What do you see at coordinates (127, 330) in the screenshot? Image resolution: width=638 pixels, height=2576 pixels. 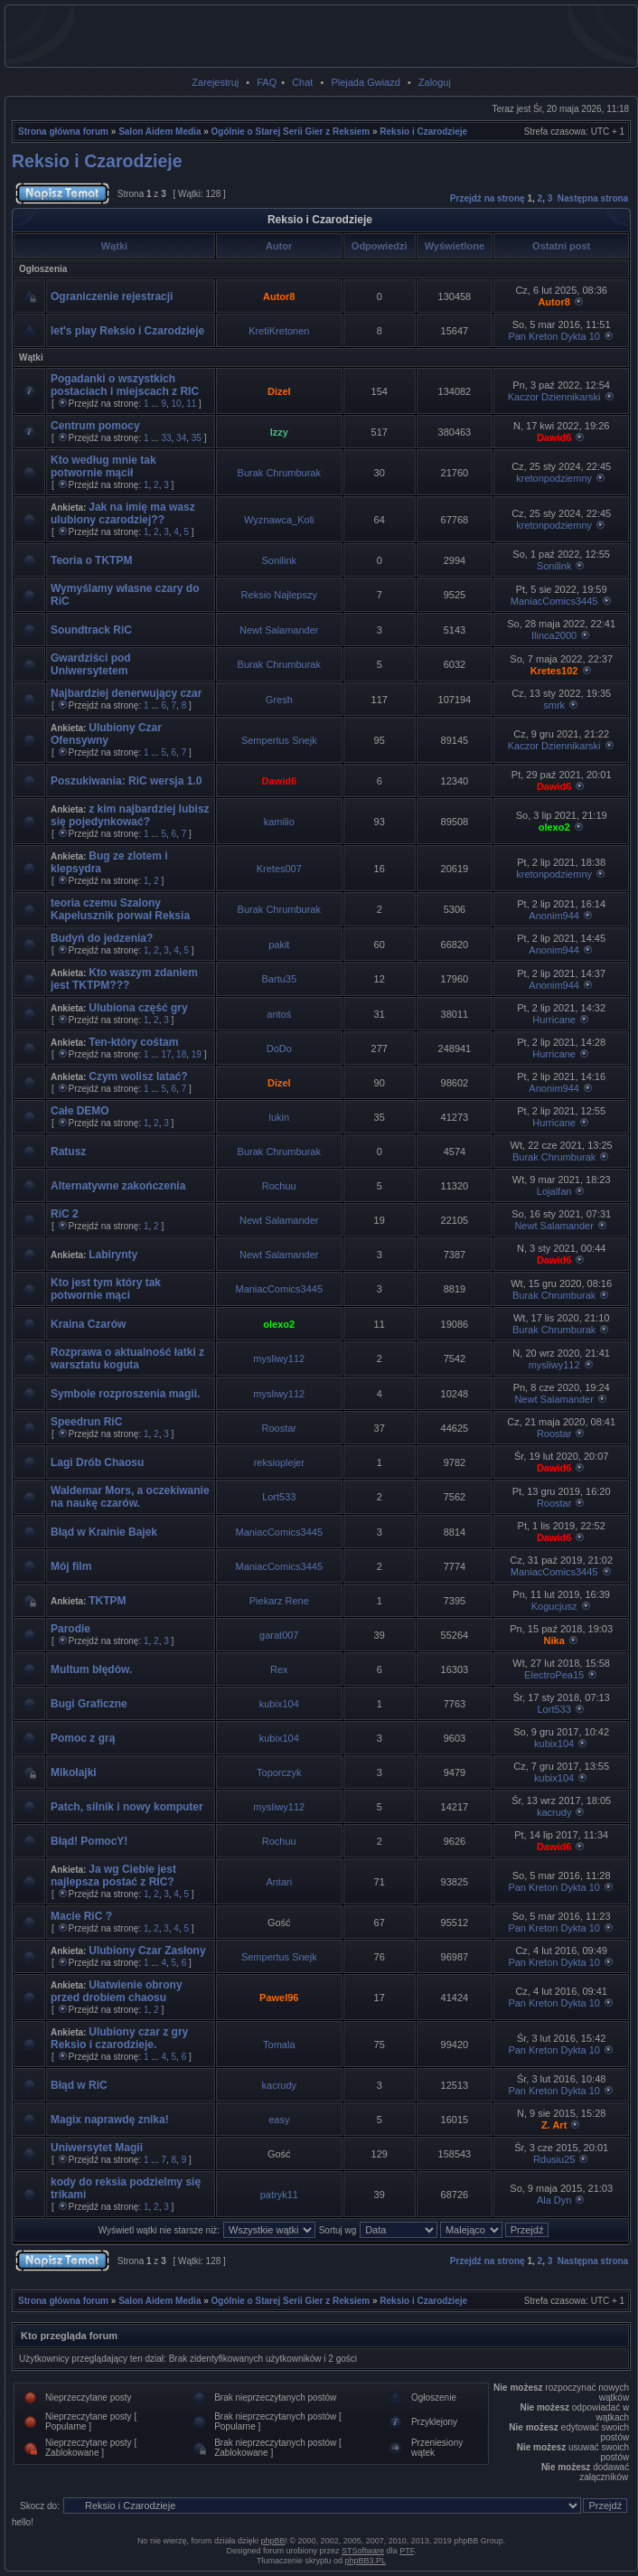 I see `let's play Reksio i Czarodzieje` at bounding box center [127, 330].